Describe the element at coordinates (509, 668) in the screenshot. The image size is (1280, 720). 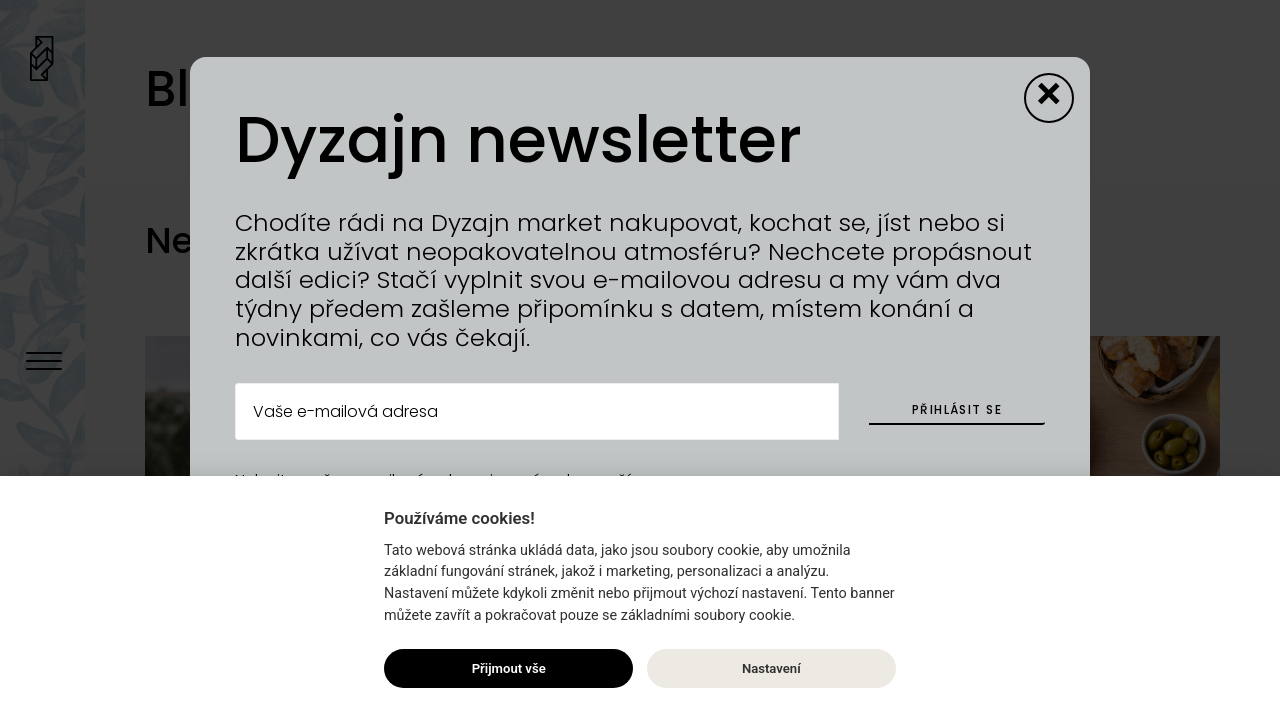
I see `Přijmout vše` at that location.